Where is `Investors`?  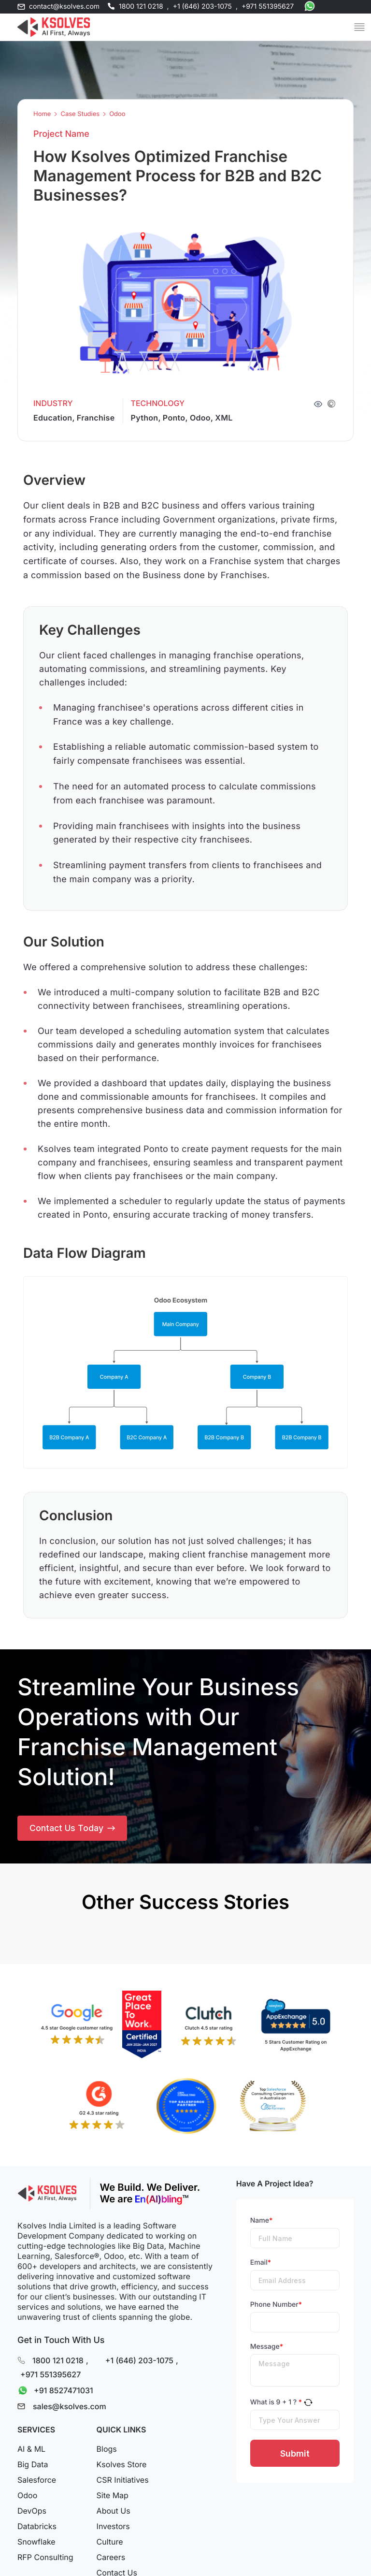
Investors is located at coordinates (113, 2528).